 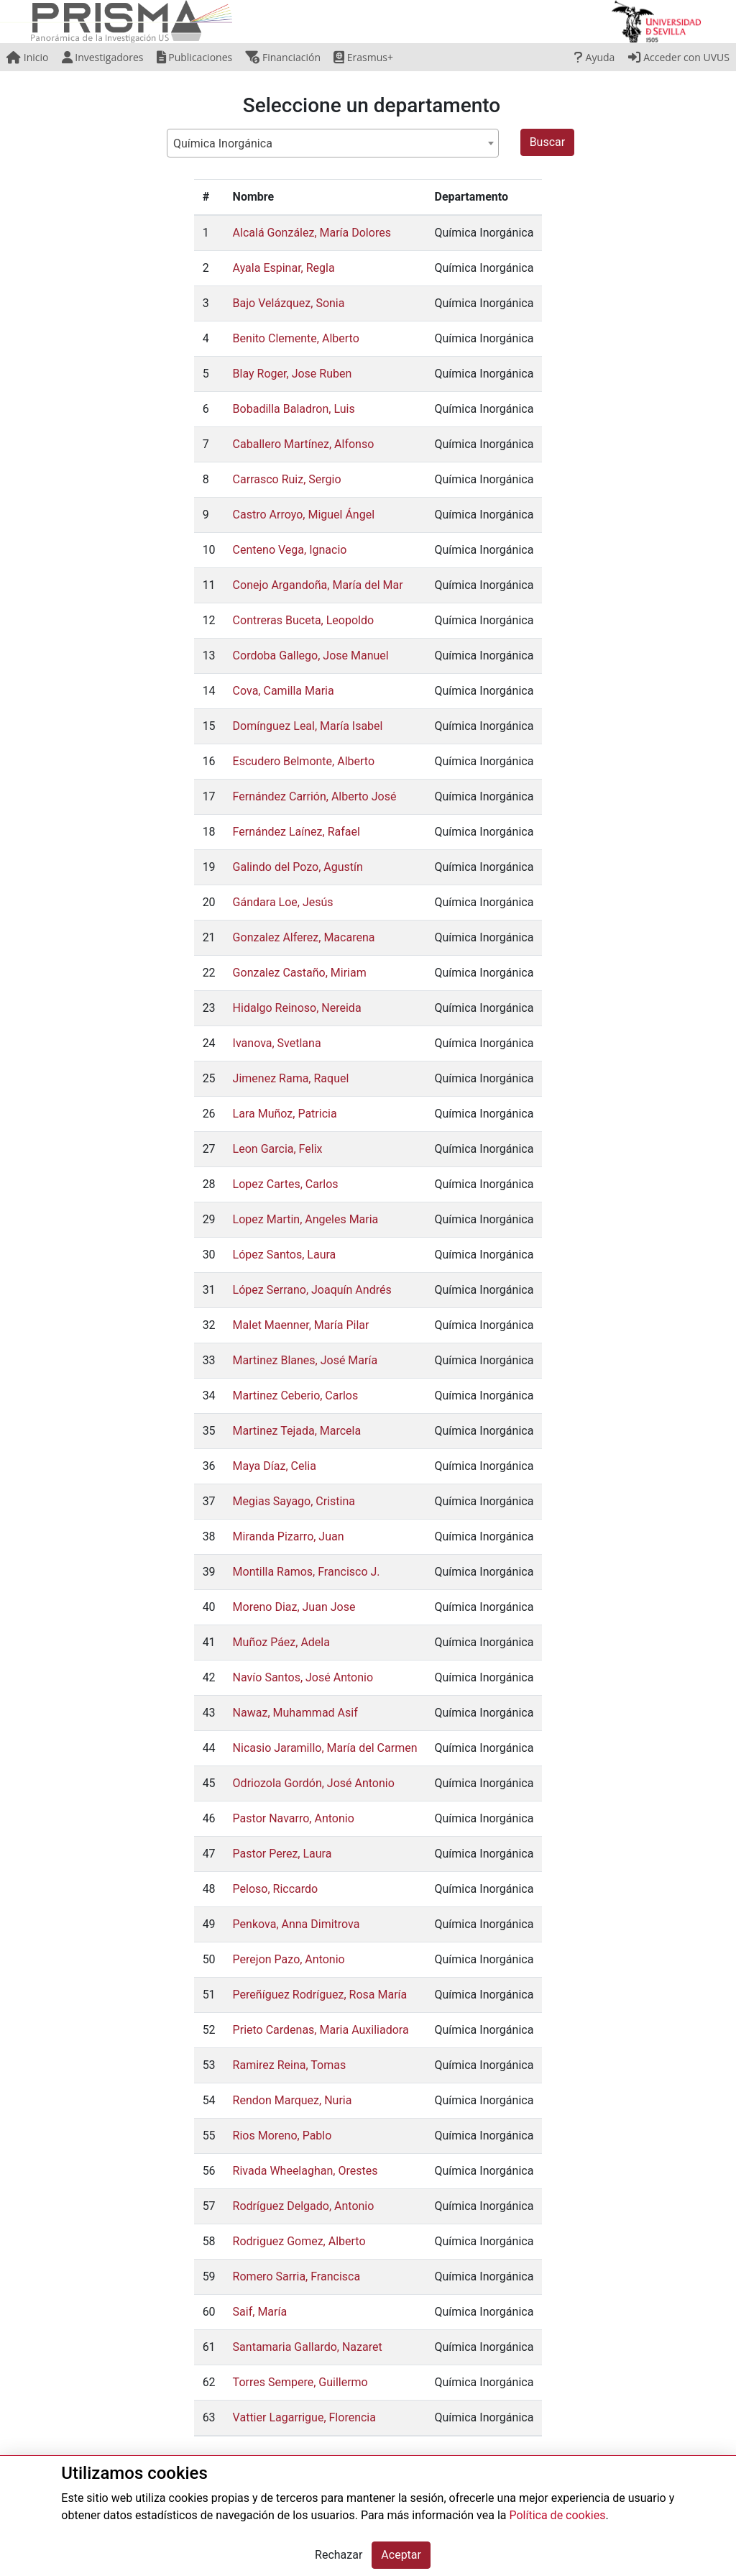 I want to click on Centeno Vega, Ignacio, so click(x=290, y=550).